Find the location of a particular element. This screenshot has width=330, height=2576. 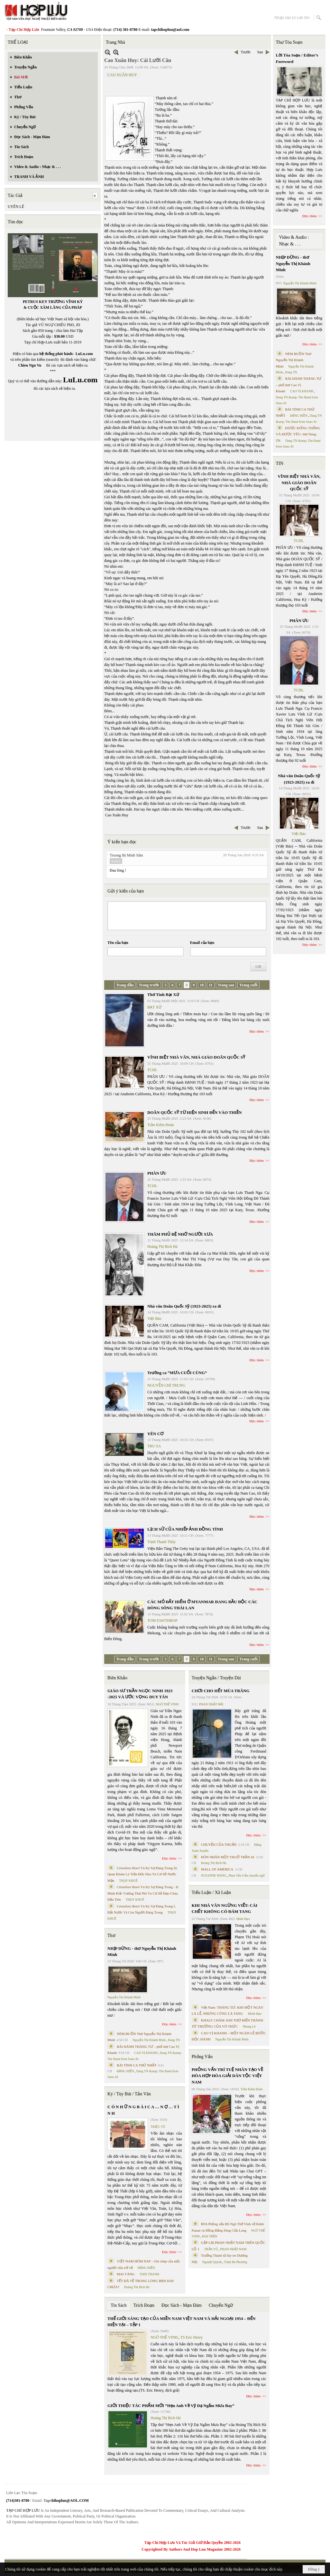

LỊCH SỬ CỦA NHIẾP ẢNH ĐỒNG TÍNH is located at coordinates (185, 1529).